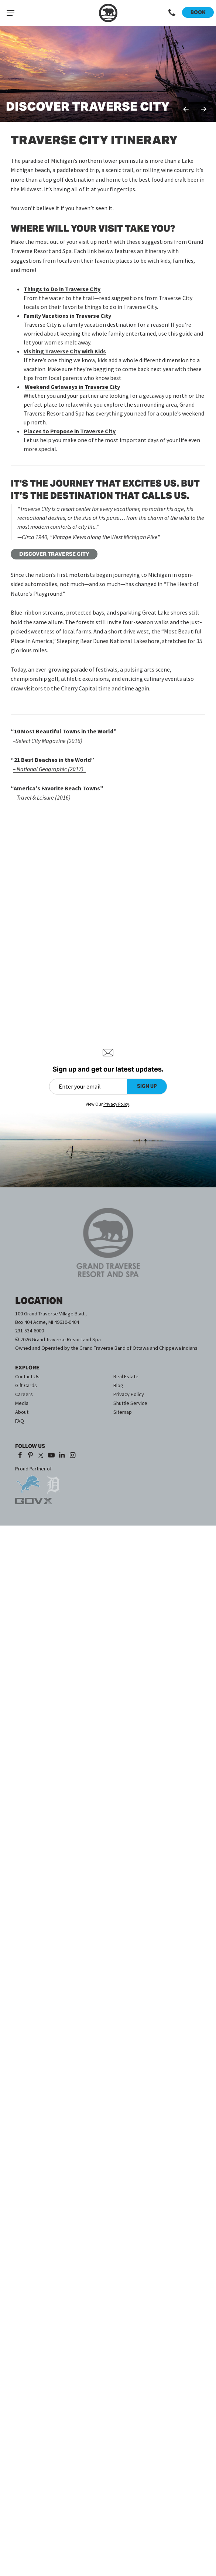 The width and height of the screenshot is (216, 2576). What do you see at coordinates (62, 289) in the screenshot?
I see `Things to Do in Traverse City` at bounding box center [62, 289].